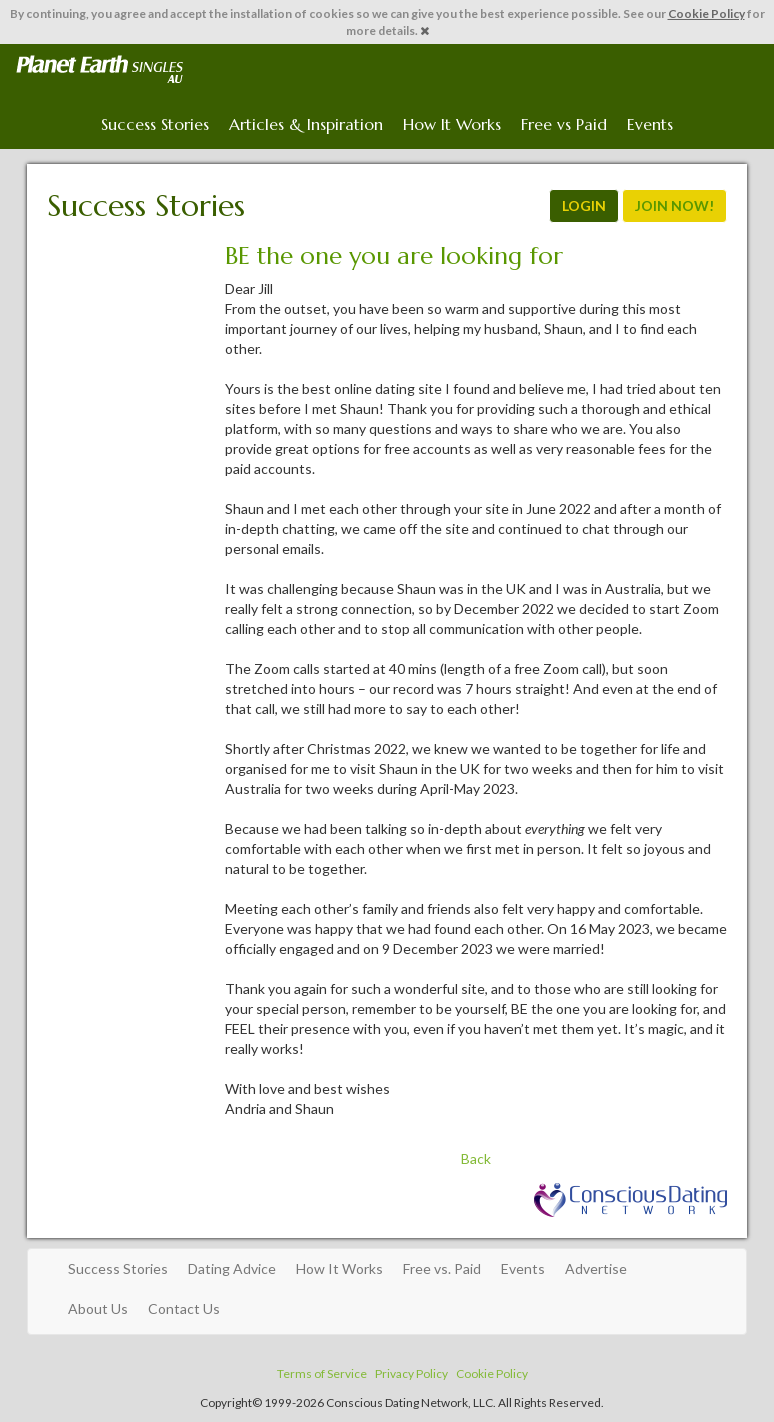  I want to click on JOIN NOW!, so click(674, 205).